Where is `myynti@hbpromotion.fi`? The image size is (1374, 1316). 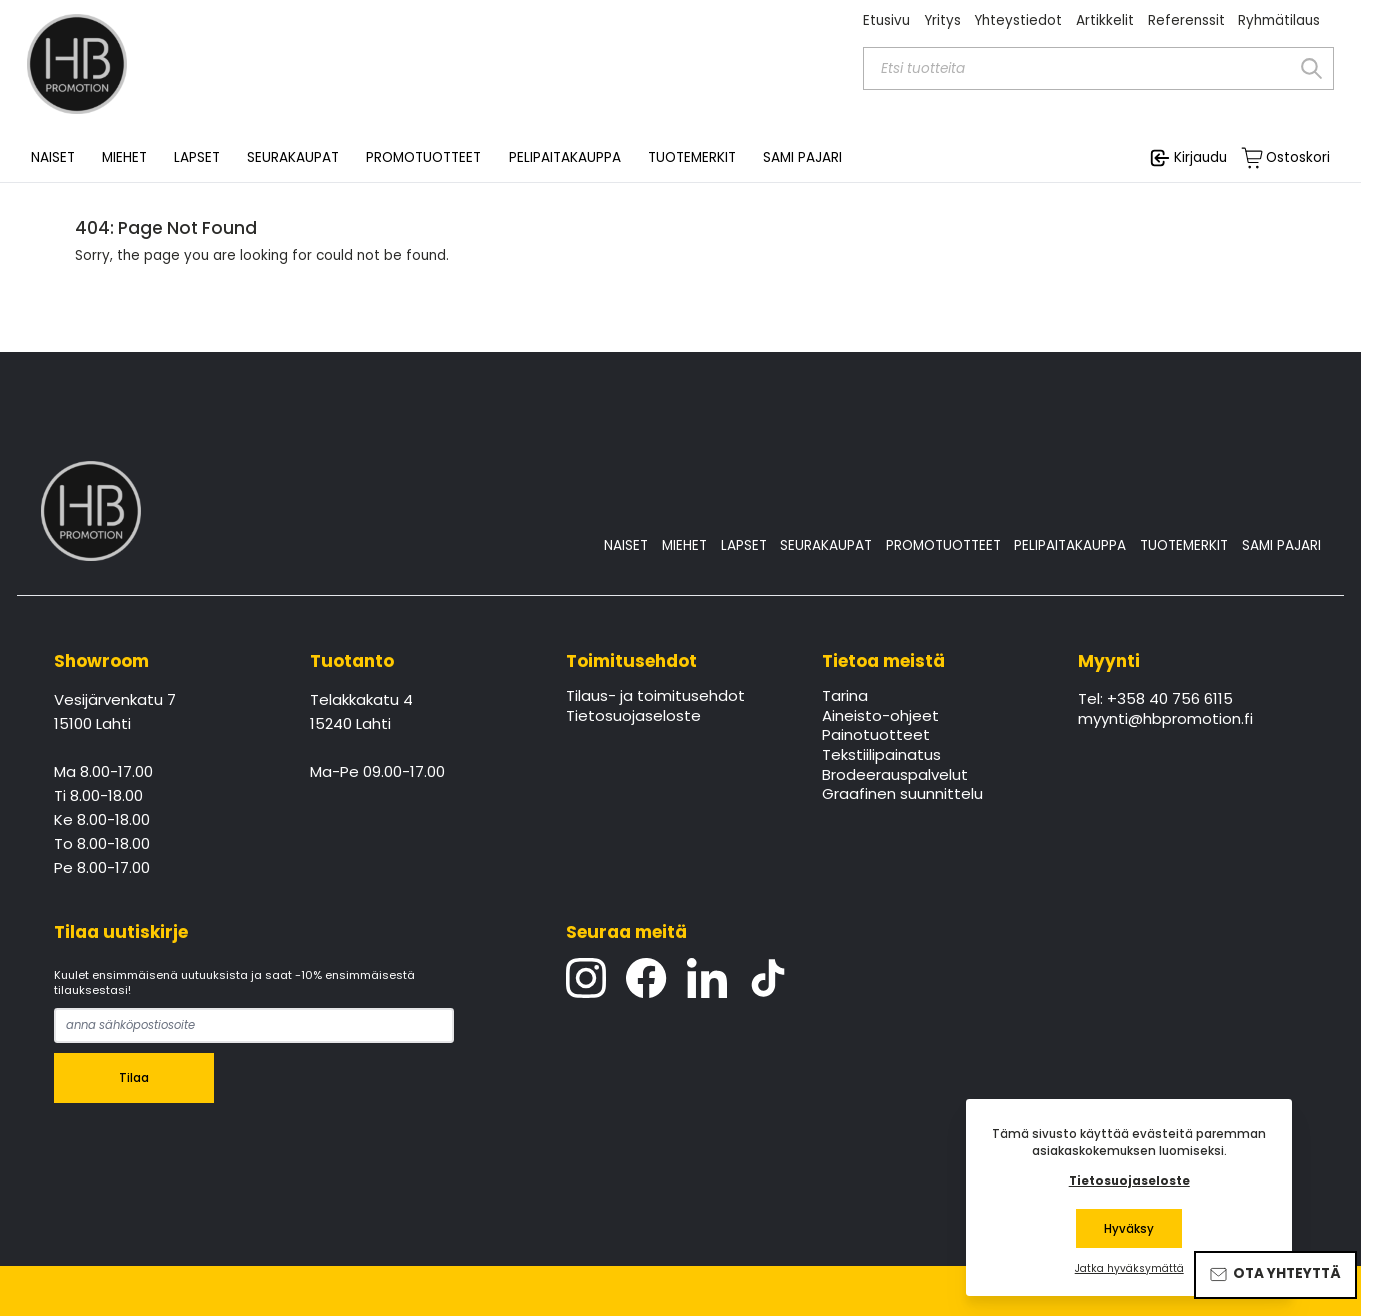
myynti@hbpromotion.fi is located at coordinates (1165, 720).